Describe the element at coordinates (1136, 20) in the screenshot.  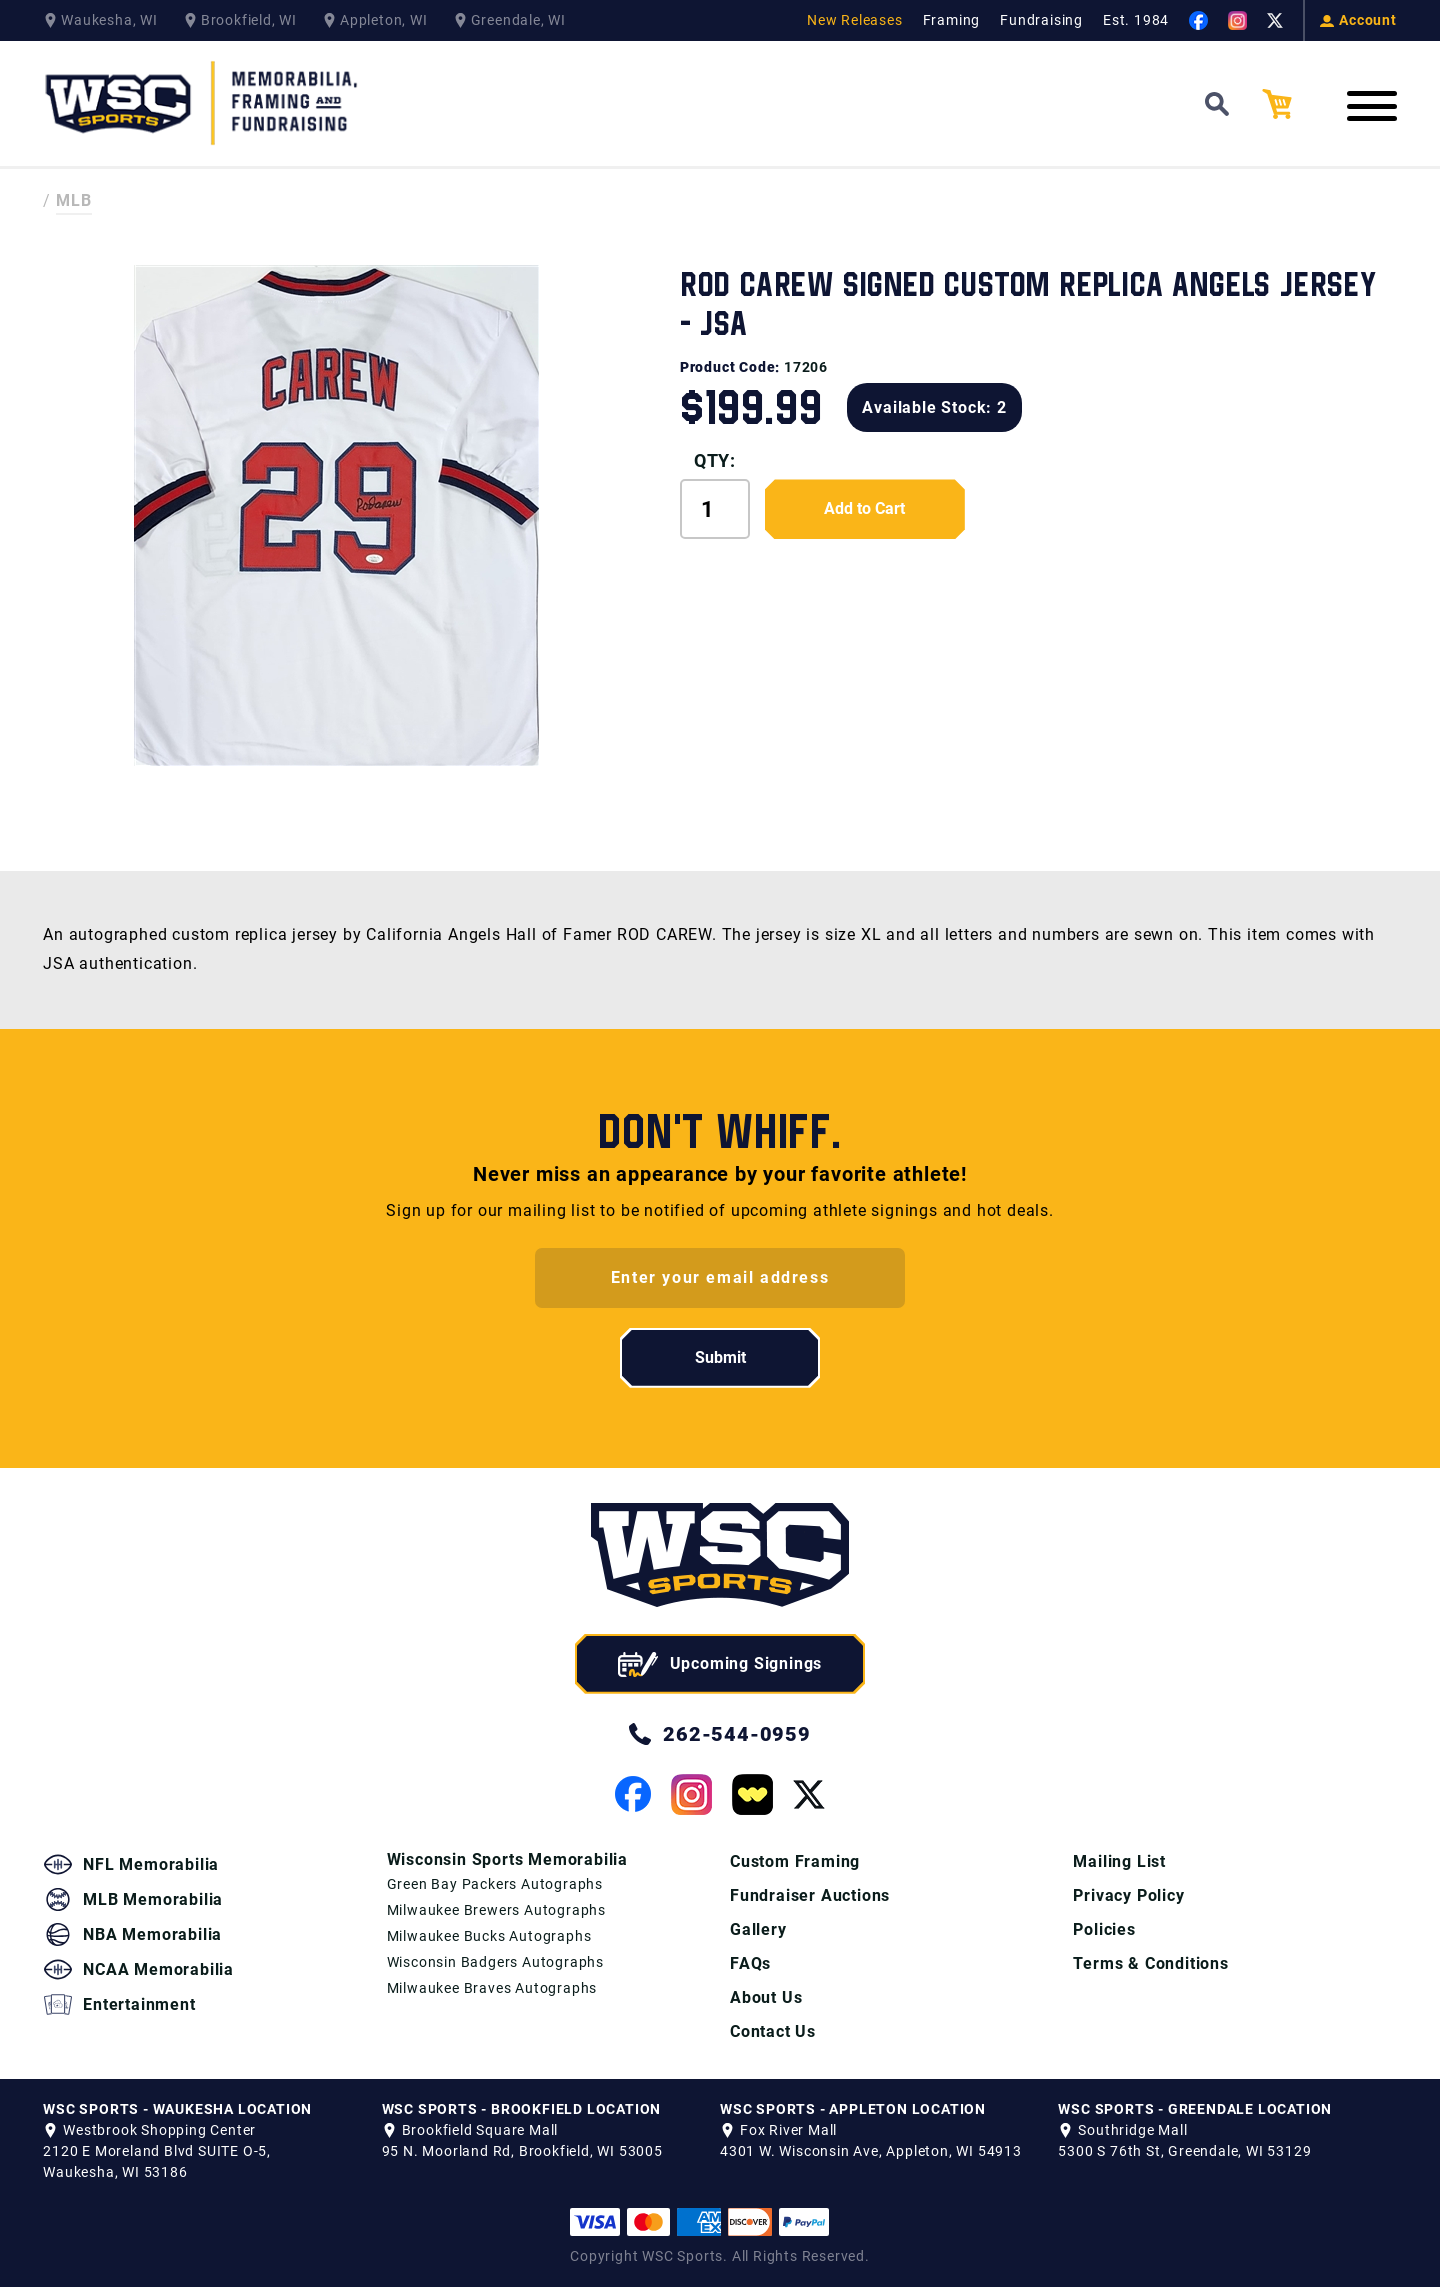
I see `Est. 1984` at that location.